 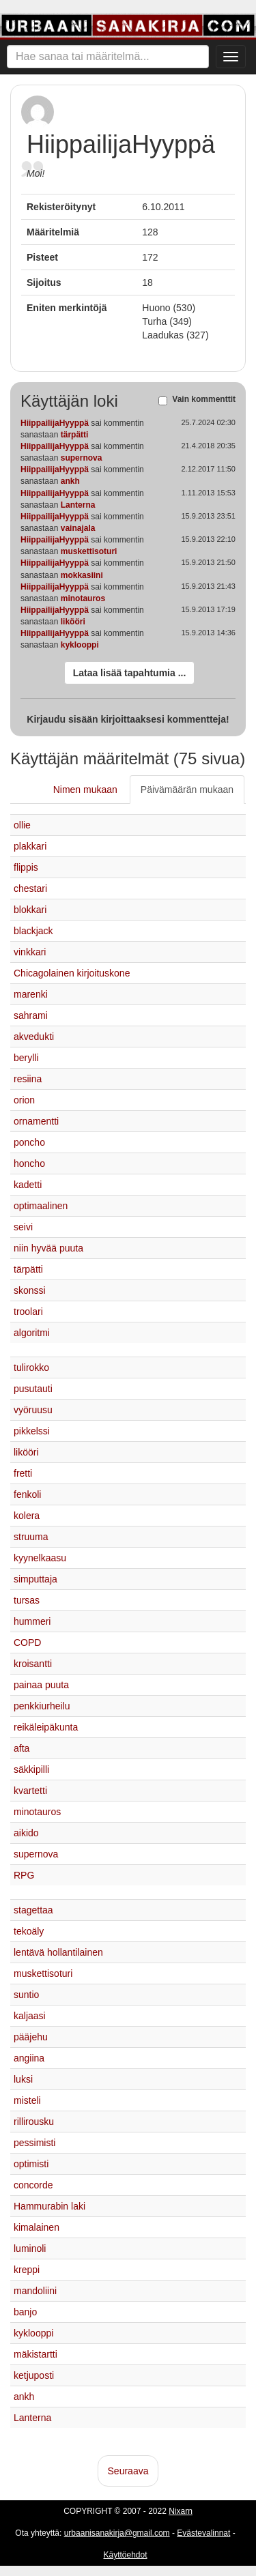 What do you see at coordinates (75, 434) in the screenshot?
I see `tärpätti` at bounding box center [75, 434].